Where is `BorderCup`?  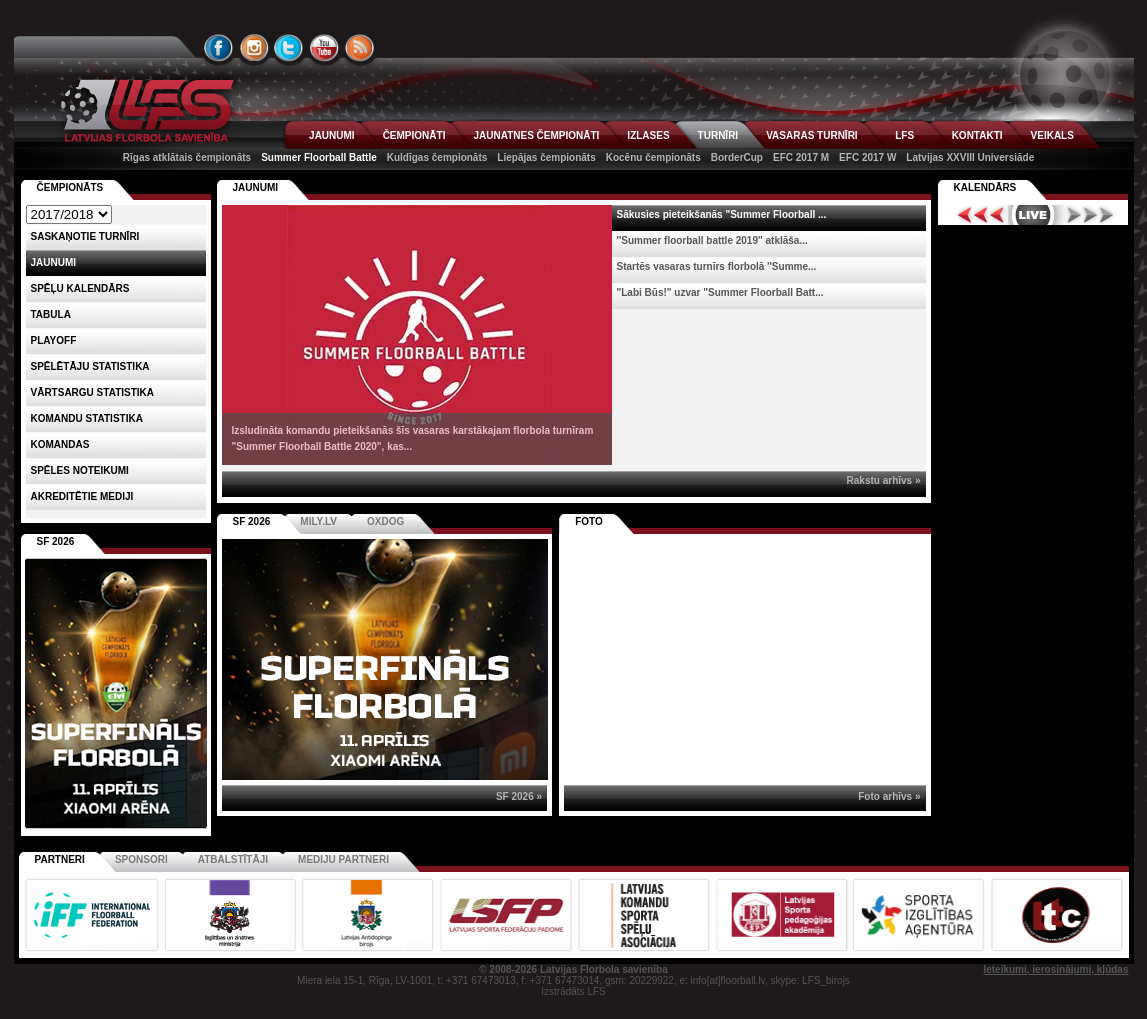 BorderCup is located at coordinates (737, 157).